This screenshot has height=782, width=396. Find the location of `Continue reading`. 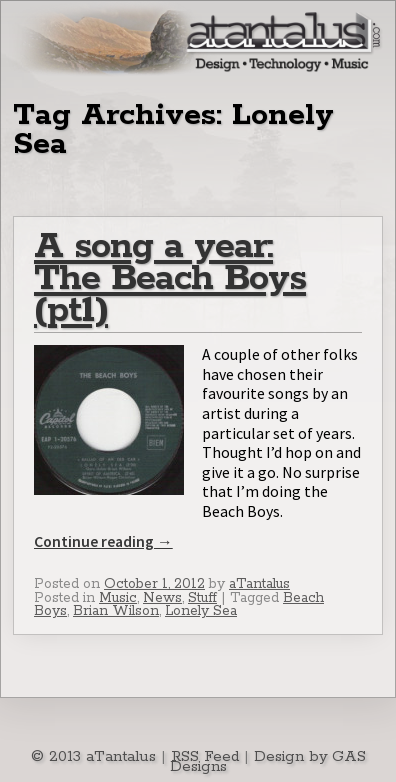

Continue reading is located at coordinates (103, 541).